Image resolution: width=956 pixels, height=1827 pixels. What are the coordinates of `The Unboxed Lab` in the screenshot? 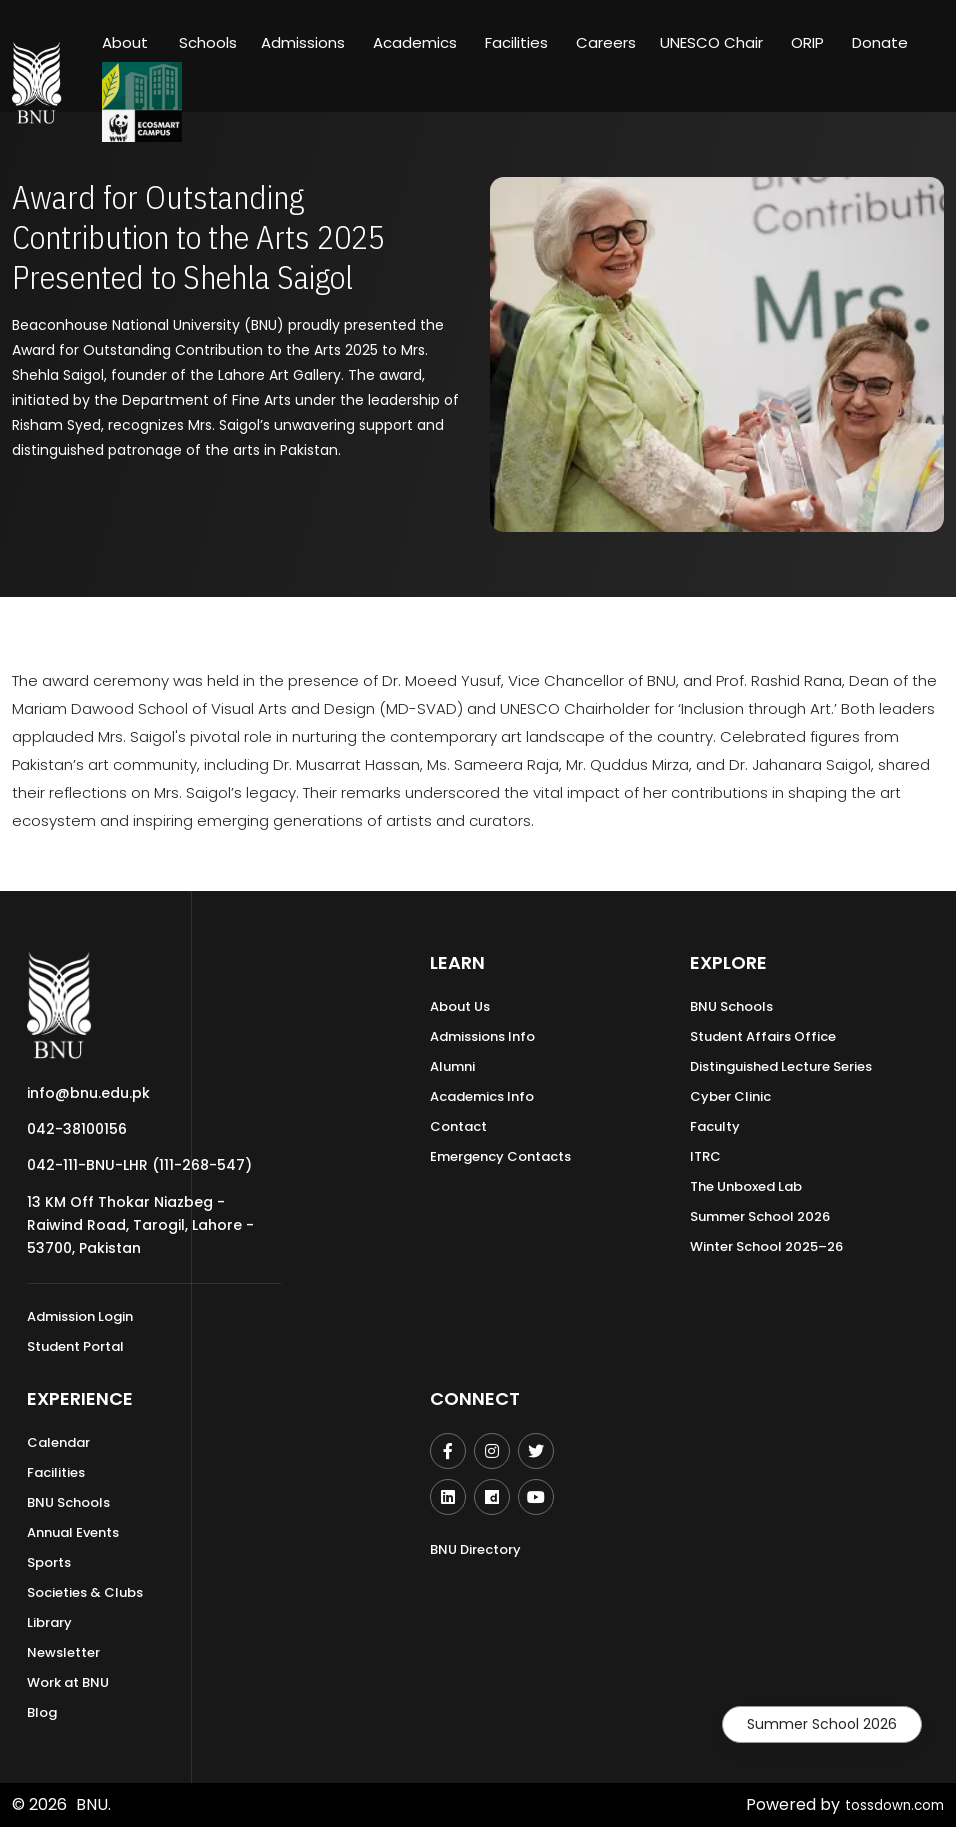 It's located at (746, 1186).